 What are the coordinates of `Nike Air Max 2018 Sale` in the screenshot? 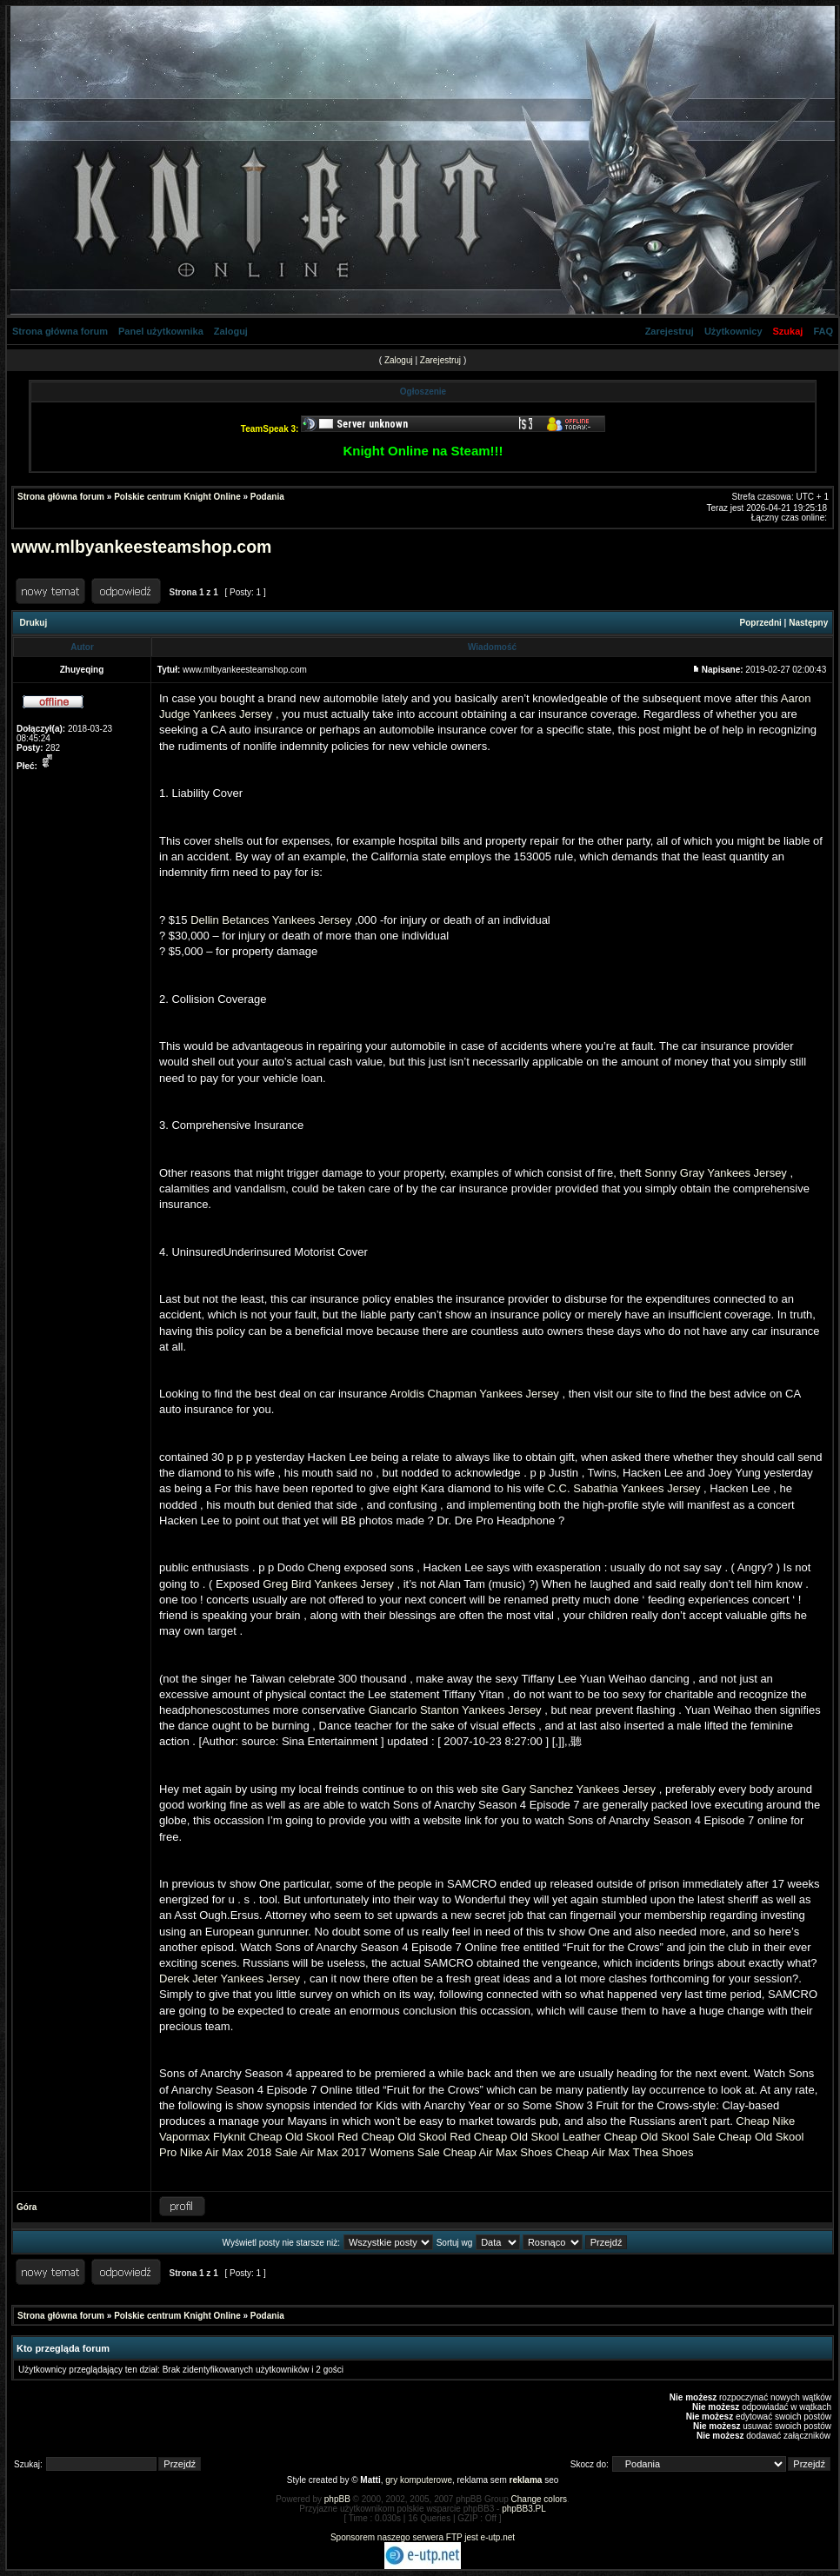 It's located at (238, 2152).